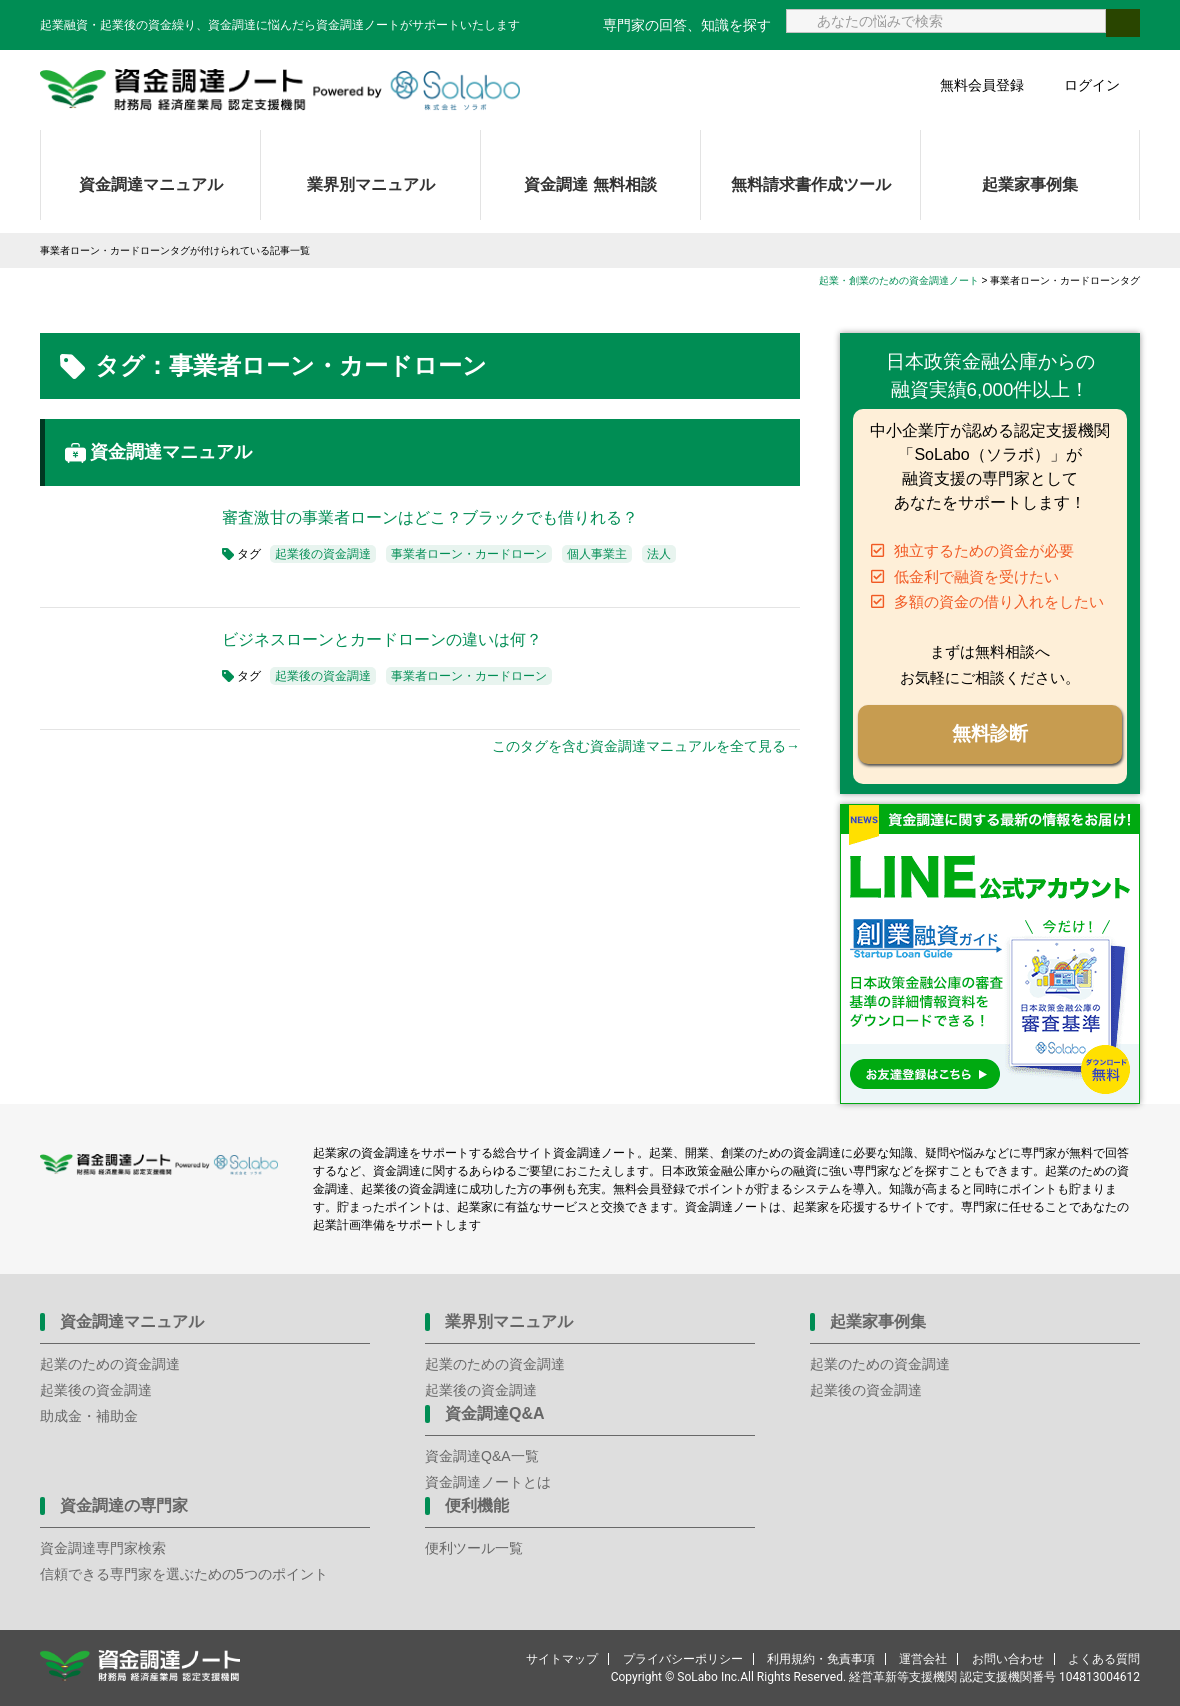 The height and width of the screenshot is (1706, 1180). Describe the element at coordinates (474, 1548) in the screenshot. I see `便利ツール一覧` at that location.